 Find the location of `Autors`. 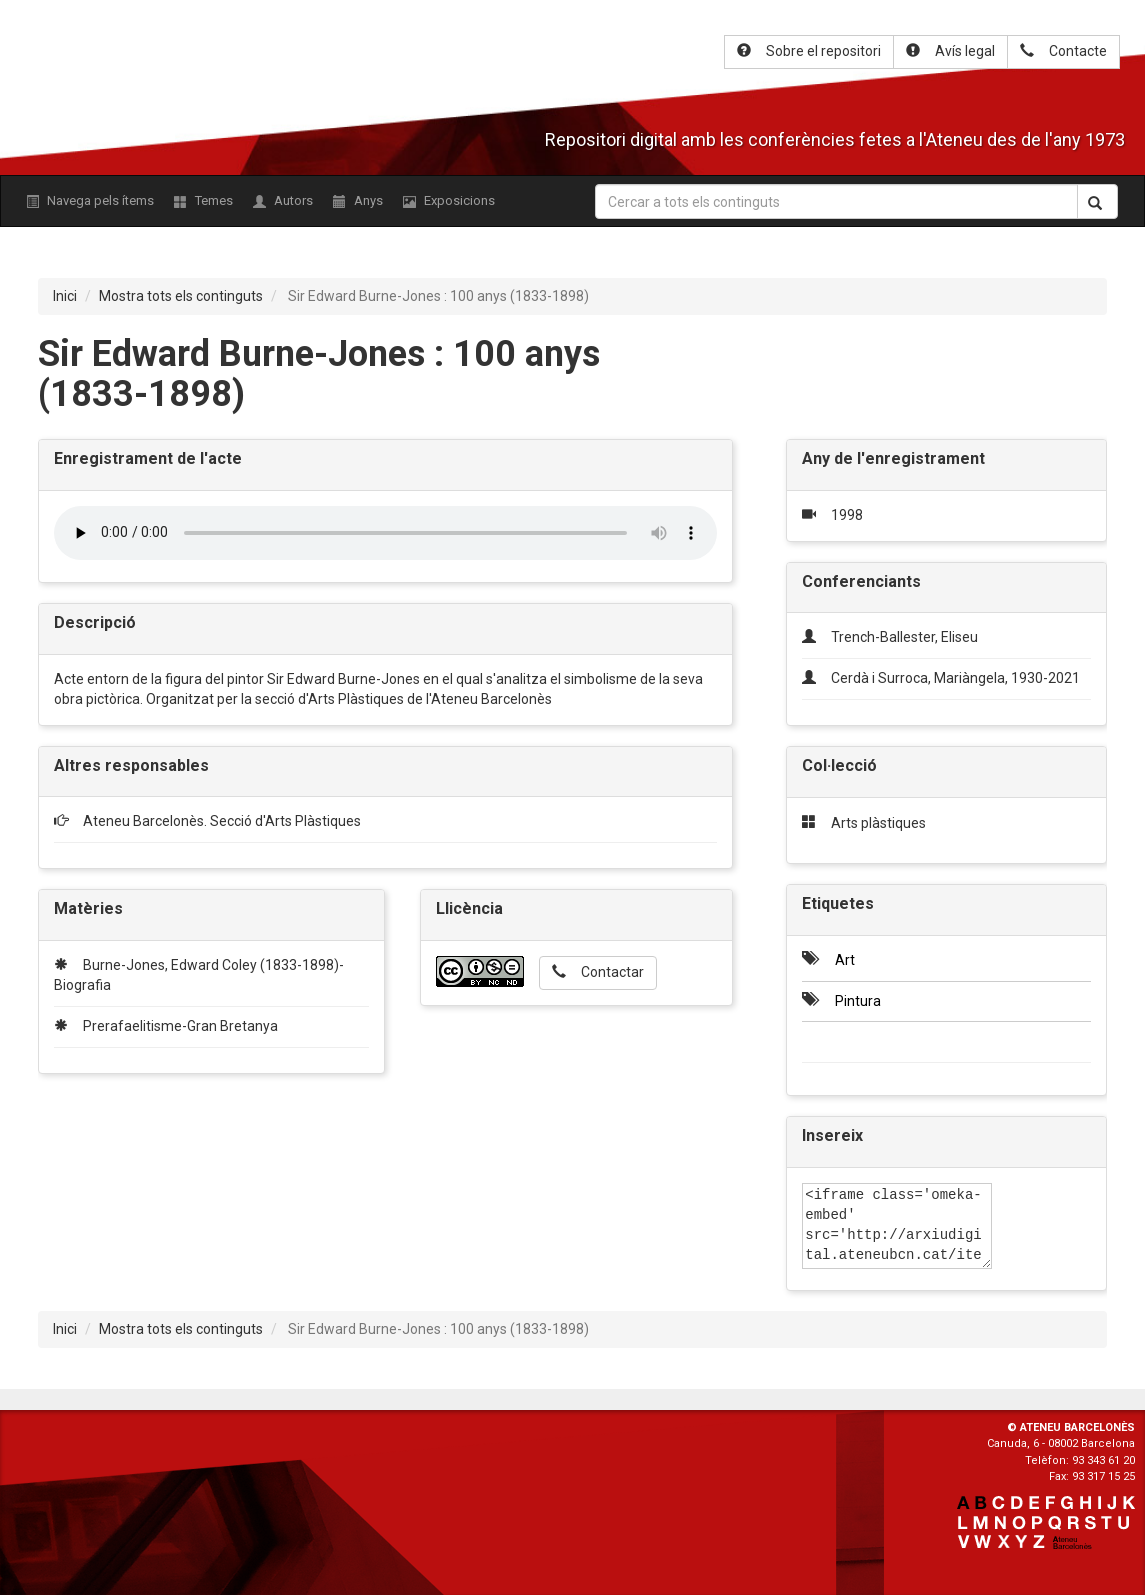

Autors is located at coordinates (283, 200).